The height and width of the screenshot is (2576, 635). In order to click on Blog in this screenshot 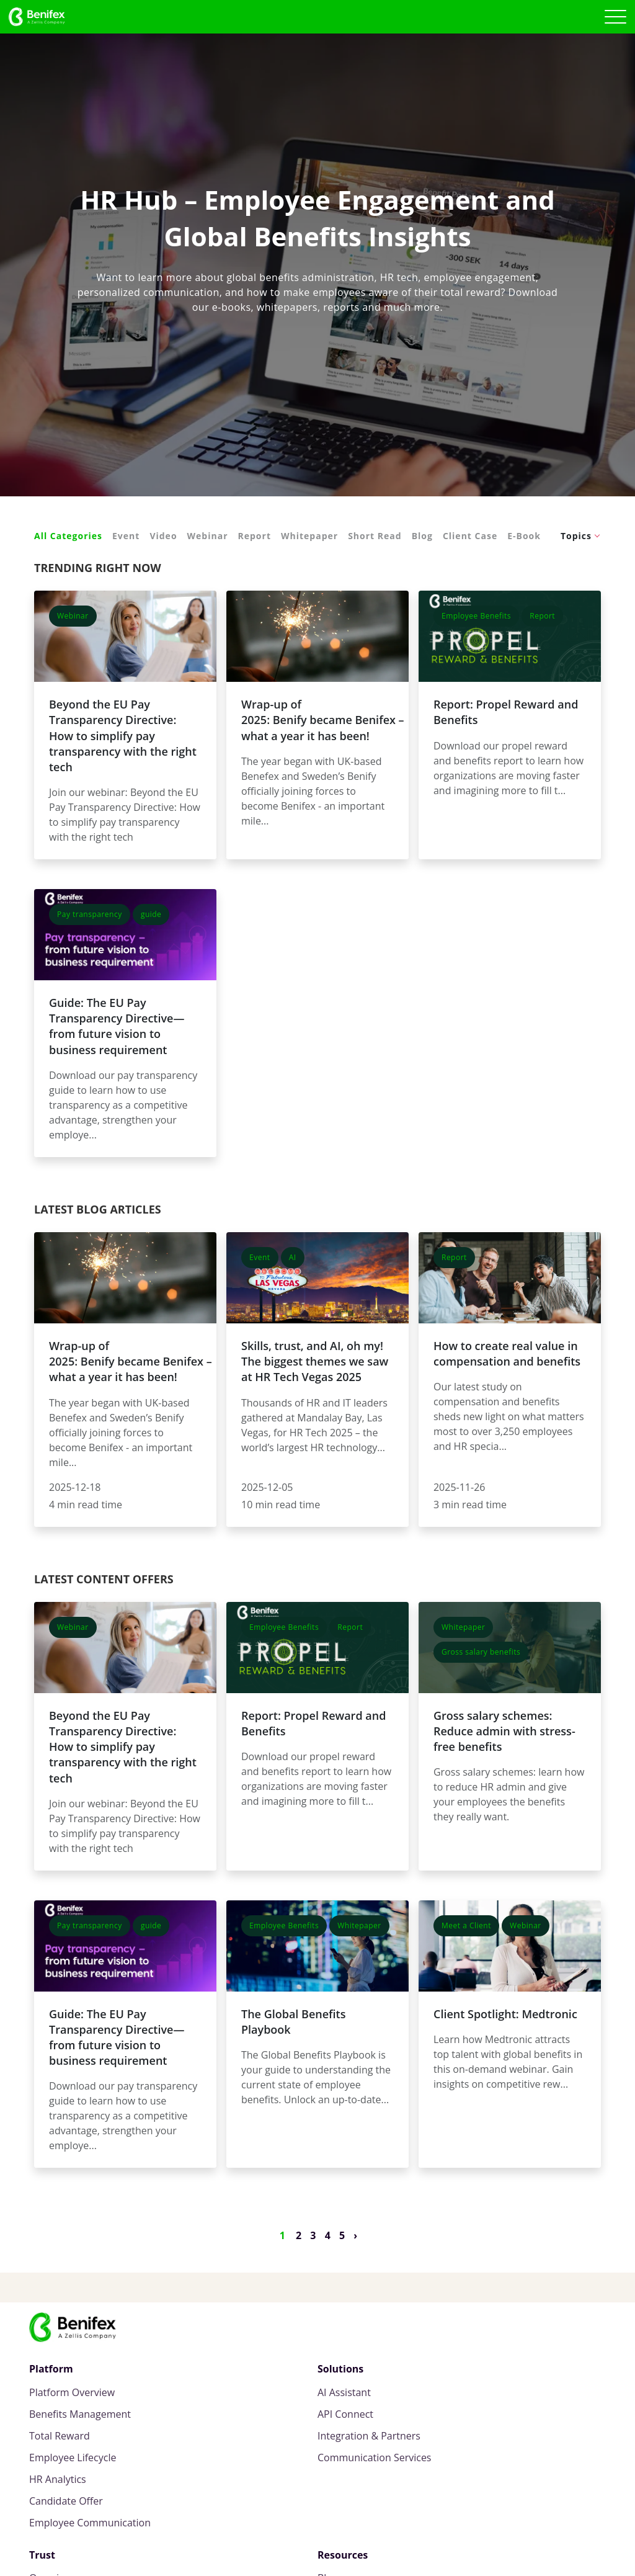, I will do `click(422, 536)`.